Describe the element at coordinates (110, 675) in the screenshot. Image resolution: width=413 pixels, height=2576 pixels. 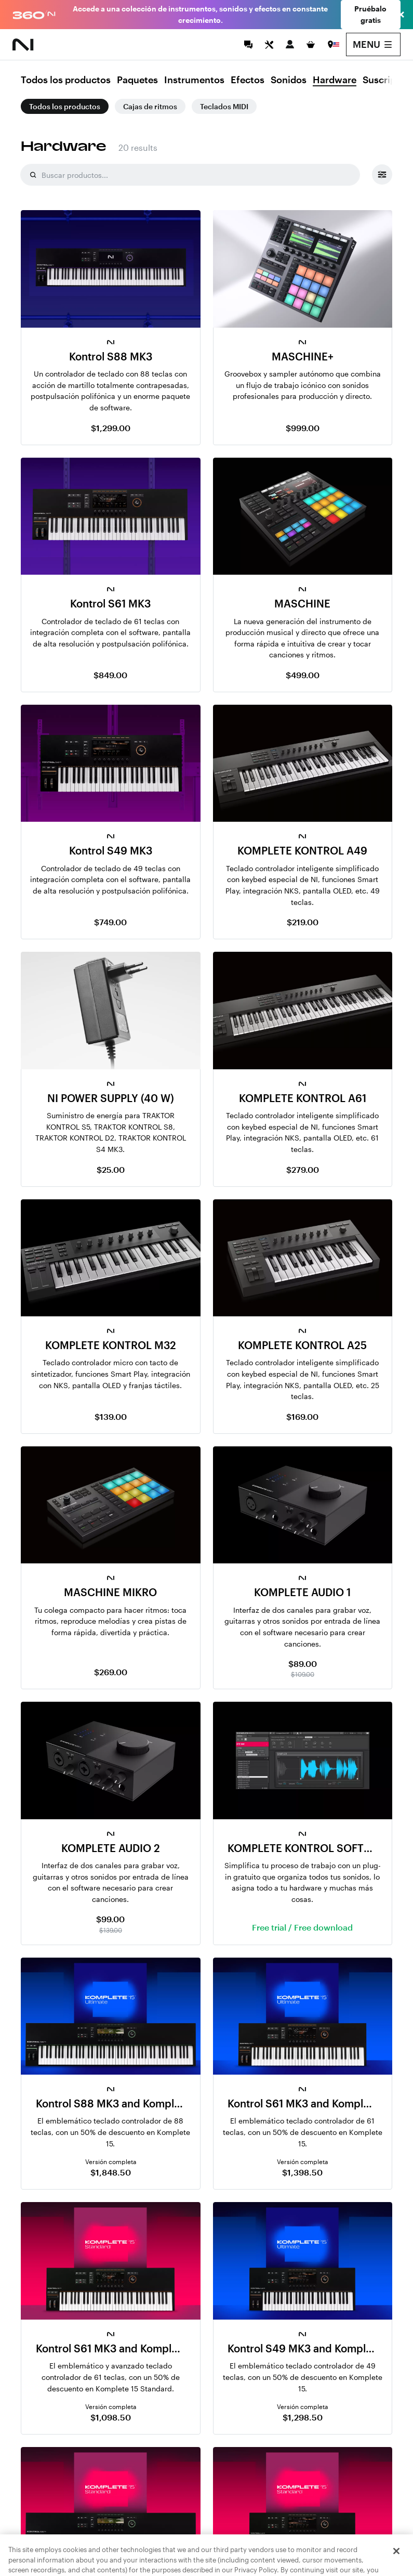
I see `$849.00` at that location.